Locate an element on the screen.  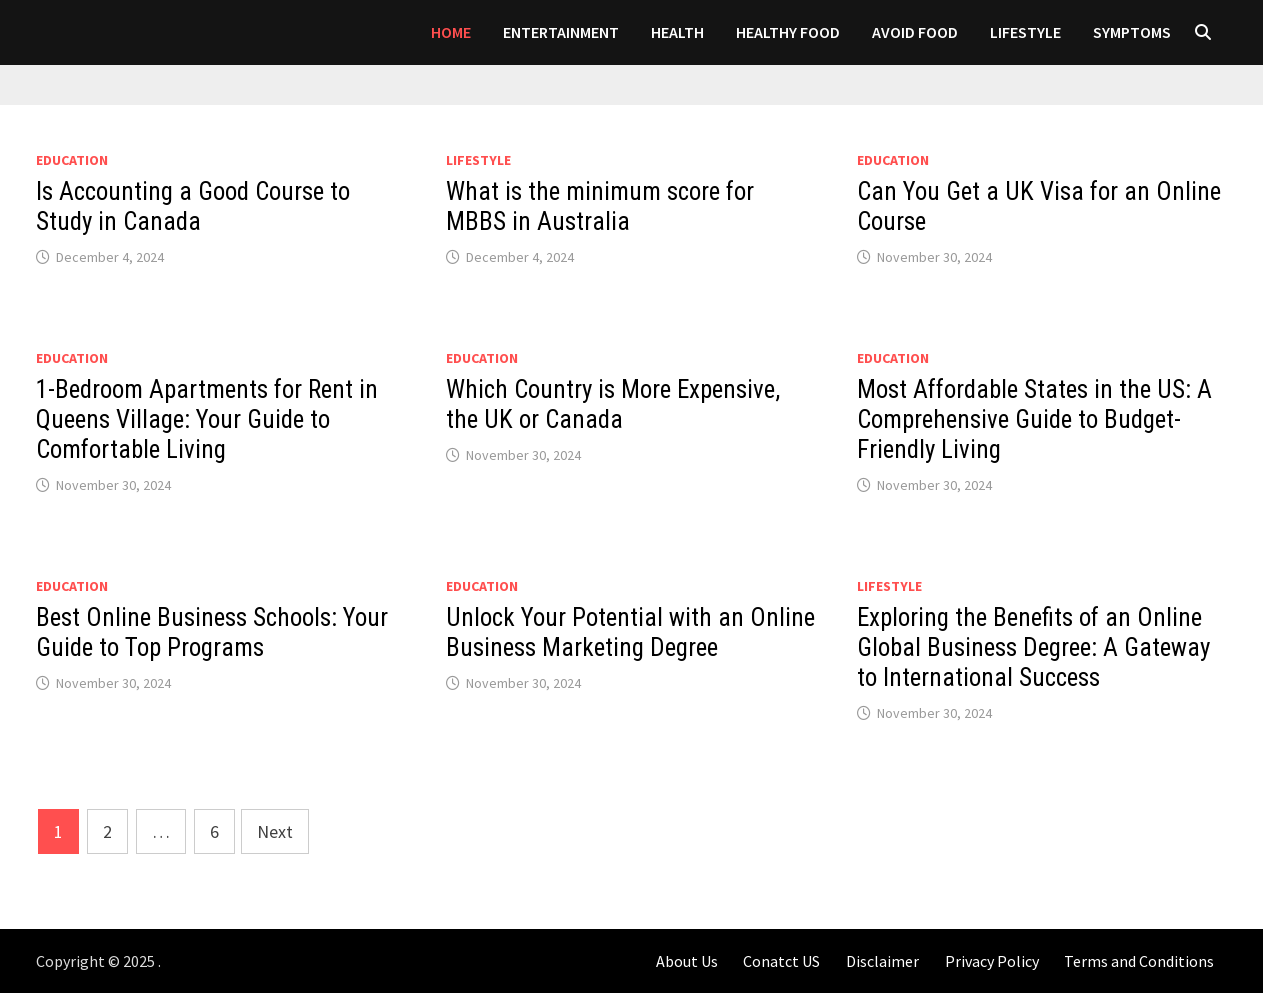
Is Accounting a Good Course to Study in Canada is located at coordinates (193, 206).